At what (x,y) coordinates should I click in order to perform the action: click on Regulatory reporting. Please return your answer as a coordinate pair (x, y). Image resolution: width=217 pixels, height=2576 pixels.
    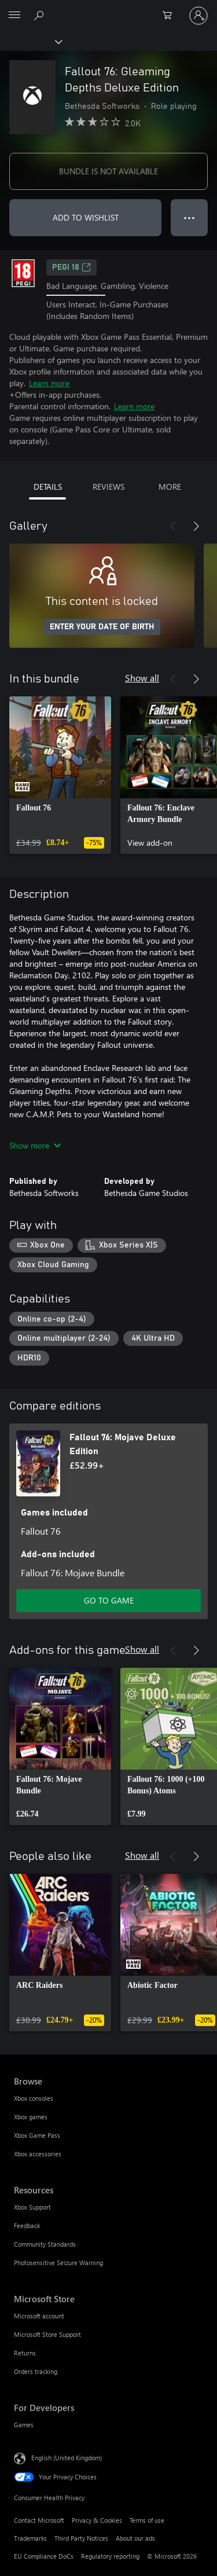
    Looking at the image, I should click on (110, 2556).